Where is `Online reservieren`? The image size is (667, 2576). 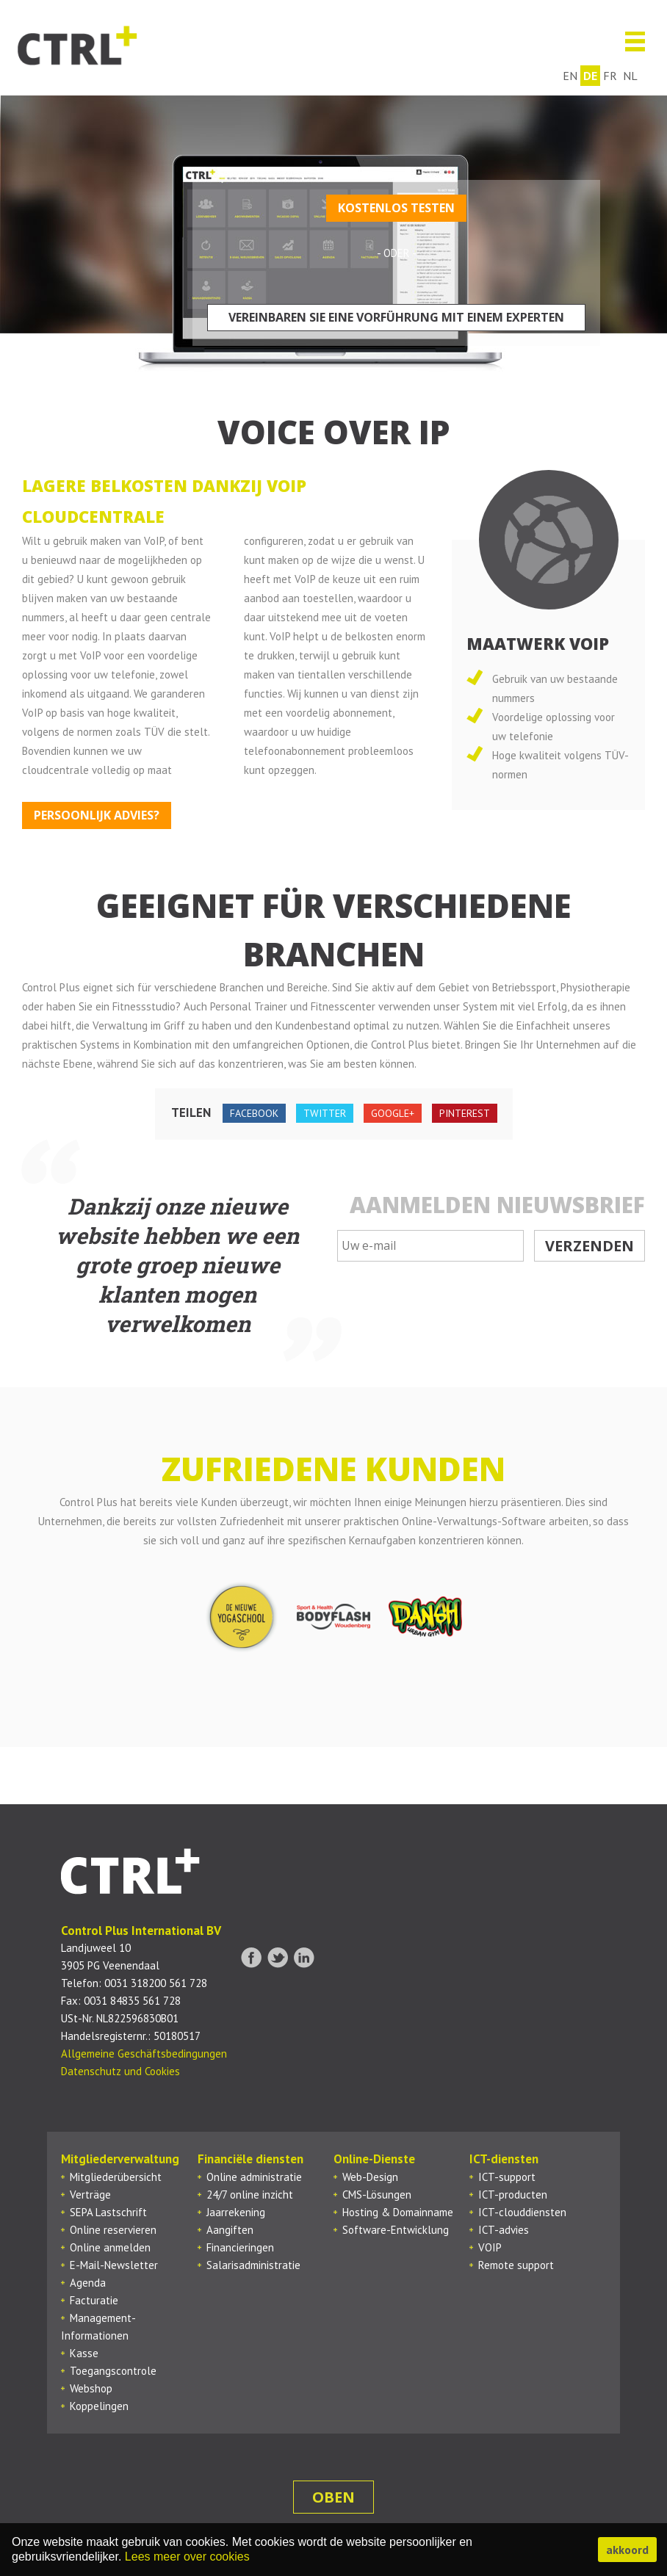 Online reservieren is located at coordinates (113, 2230).